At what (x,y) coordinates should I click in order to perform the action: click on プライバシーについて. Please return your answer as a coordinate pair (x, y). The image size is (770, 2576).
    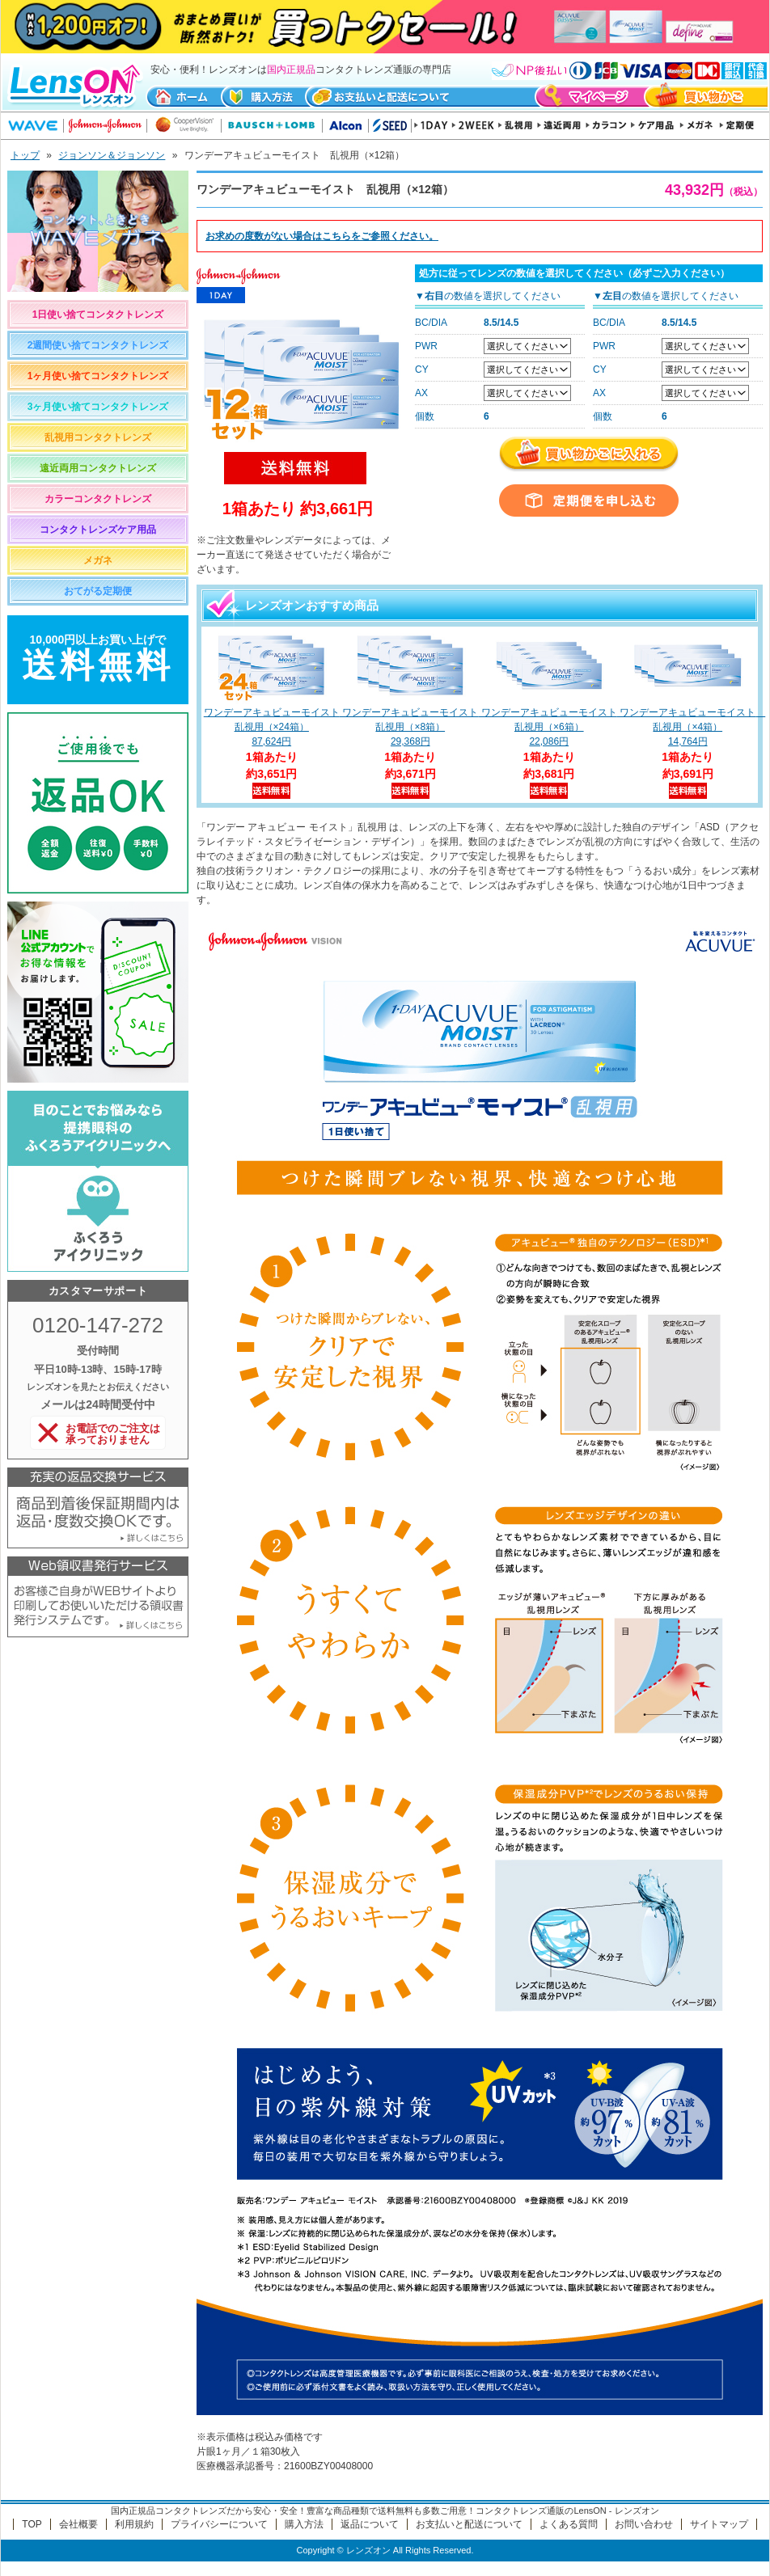
    Looking at the image, I should click on (219, 2524).